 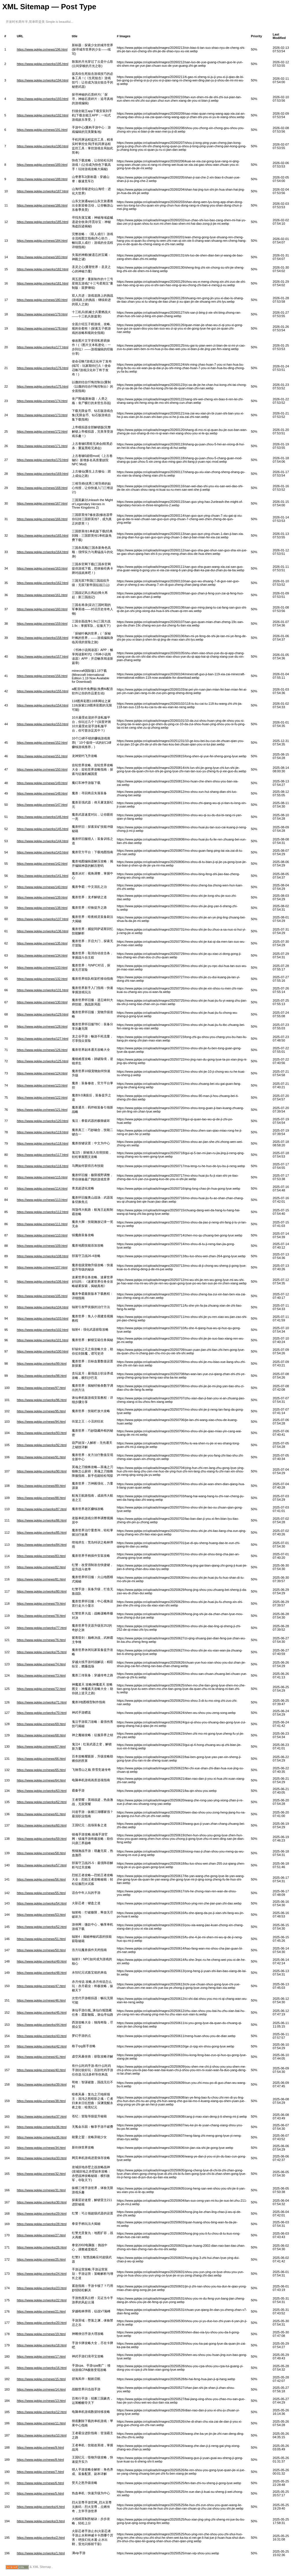 What do you see at coordinates (42, 205) in the screenshot?
I see `https://www.ppkjw.cn/news/186.html` at bounding box center [42, 205].